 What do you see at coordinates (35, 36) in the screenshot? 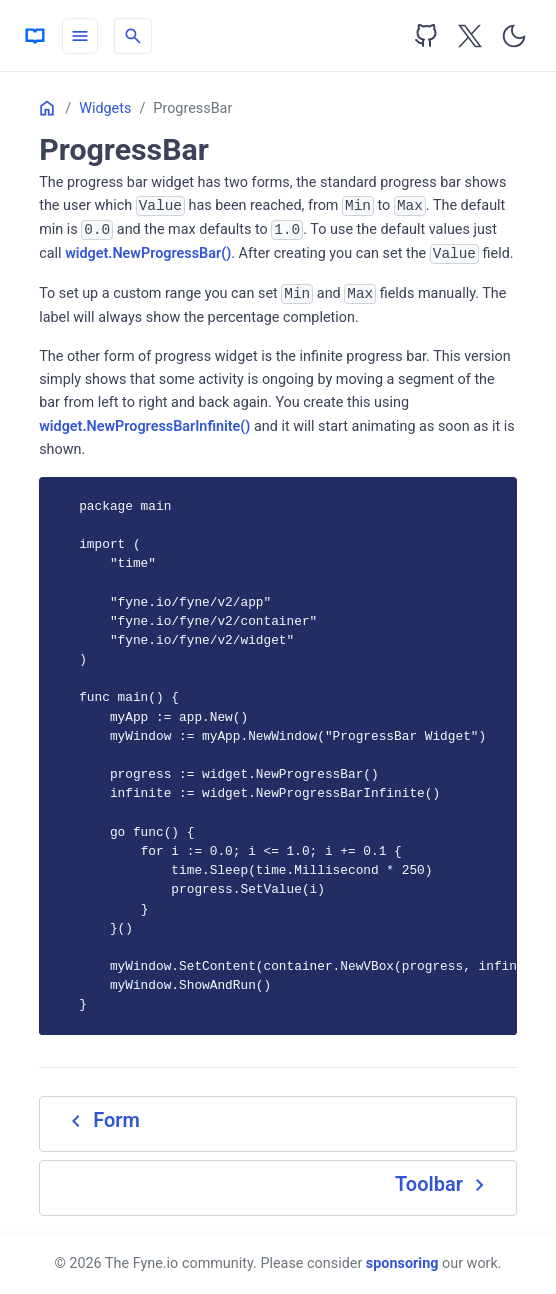
I see `[HomePage]` at bounding box center [35, 36].